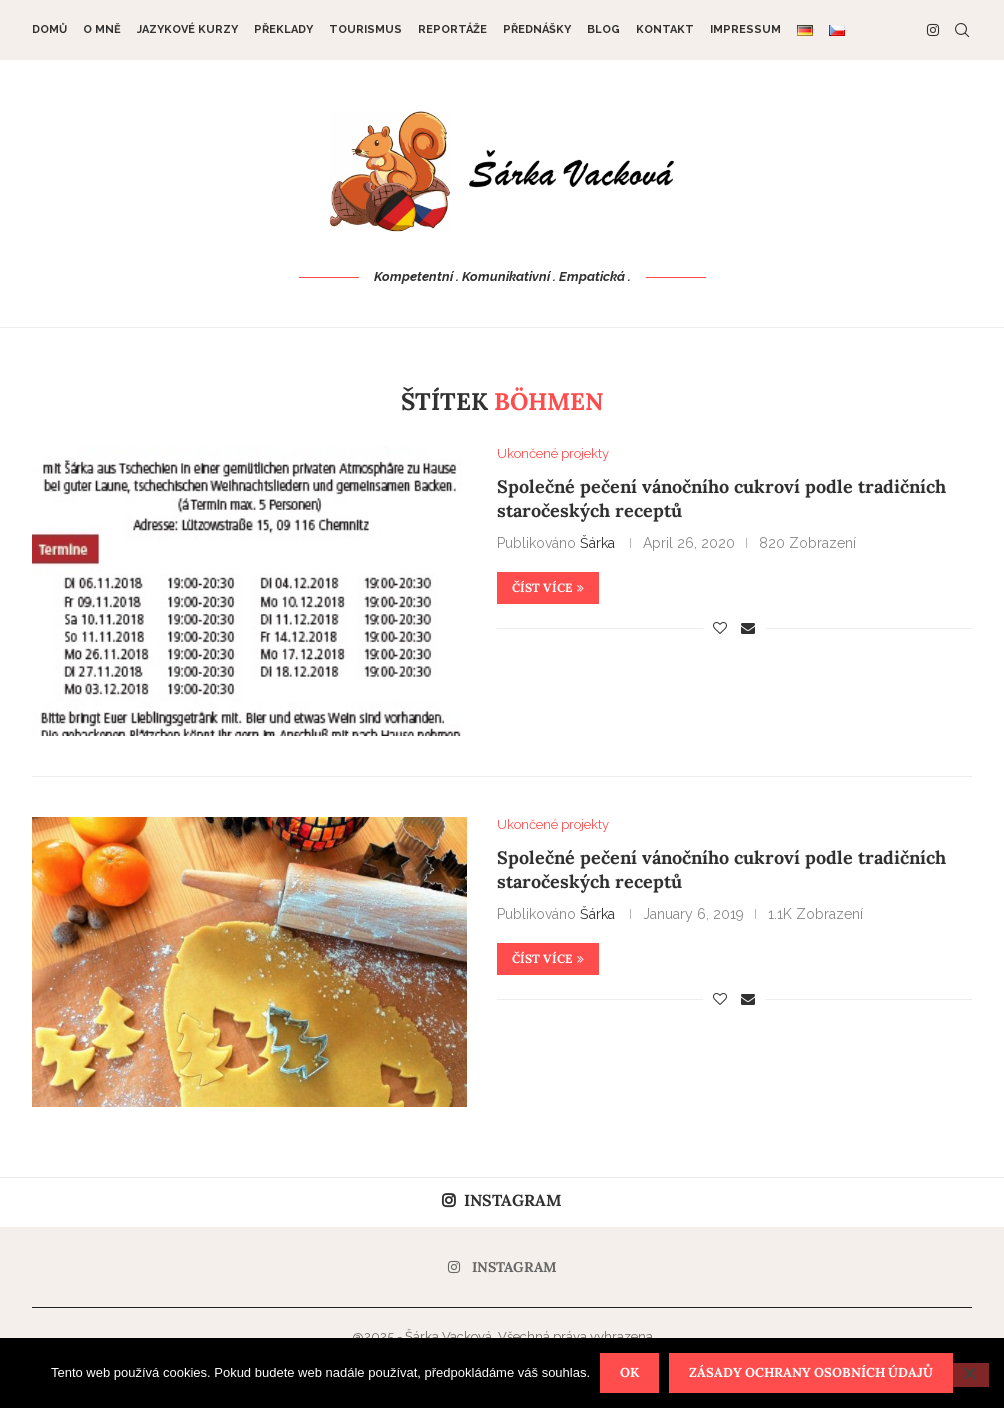 This screenshot has height=1408, width=1004. I want to click on OK, so click(629, 1372).